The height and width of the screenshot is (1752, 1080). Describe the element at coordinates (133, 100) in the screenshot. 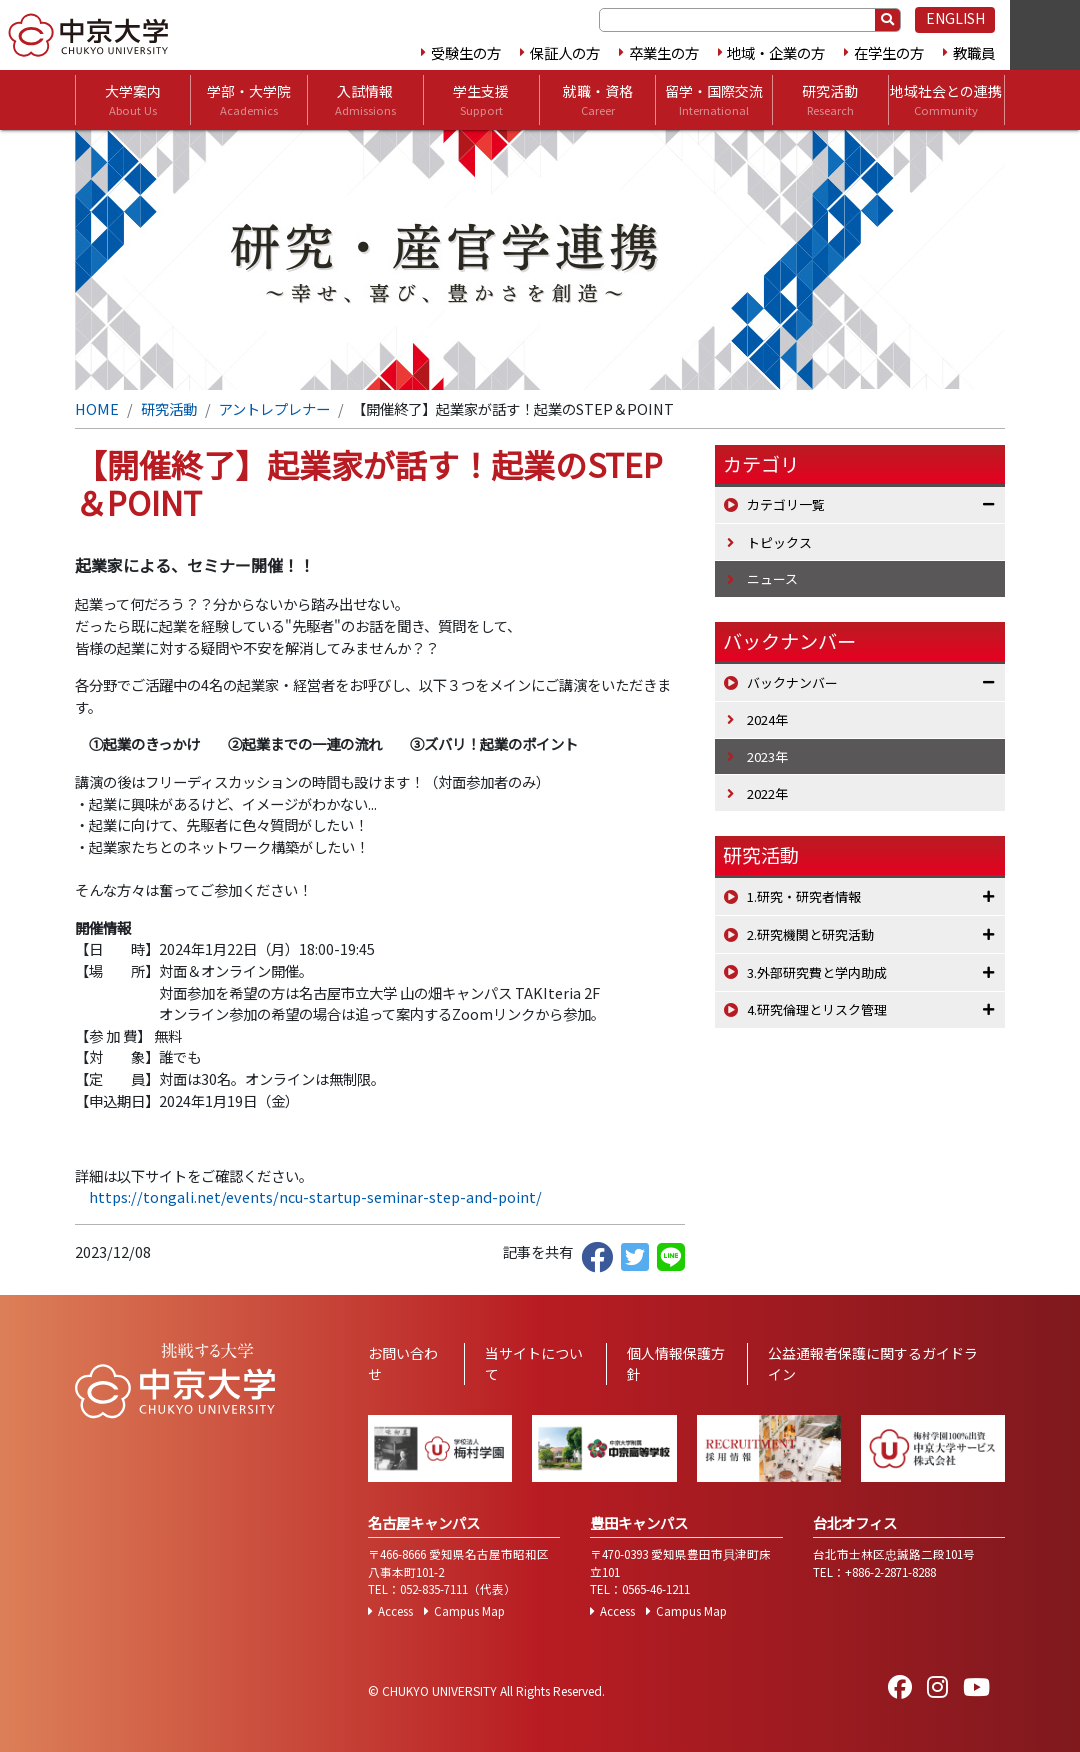

I see `大学案内` at that location.